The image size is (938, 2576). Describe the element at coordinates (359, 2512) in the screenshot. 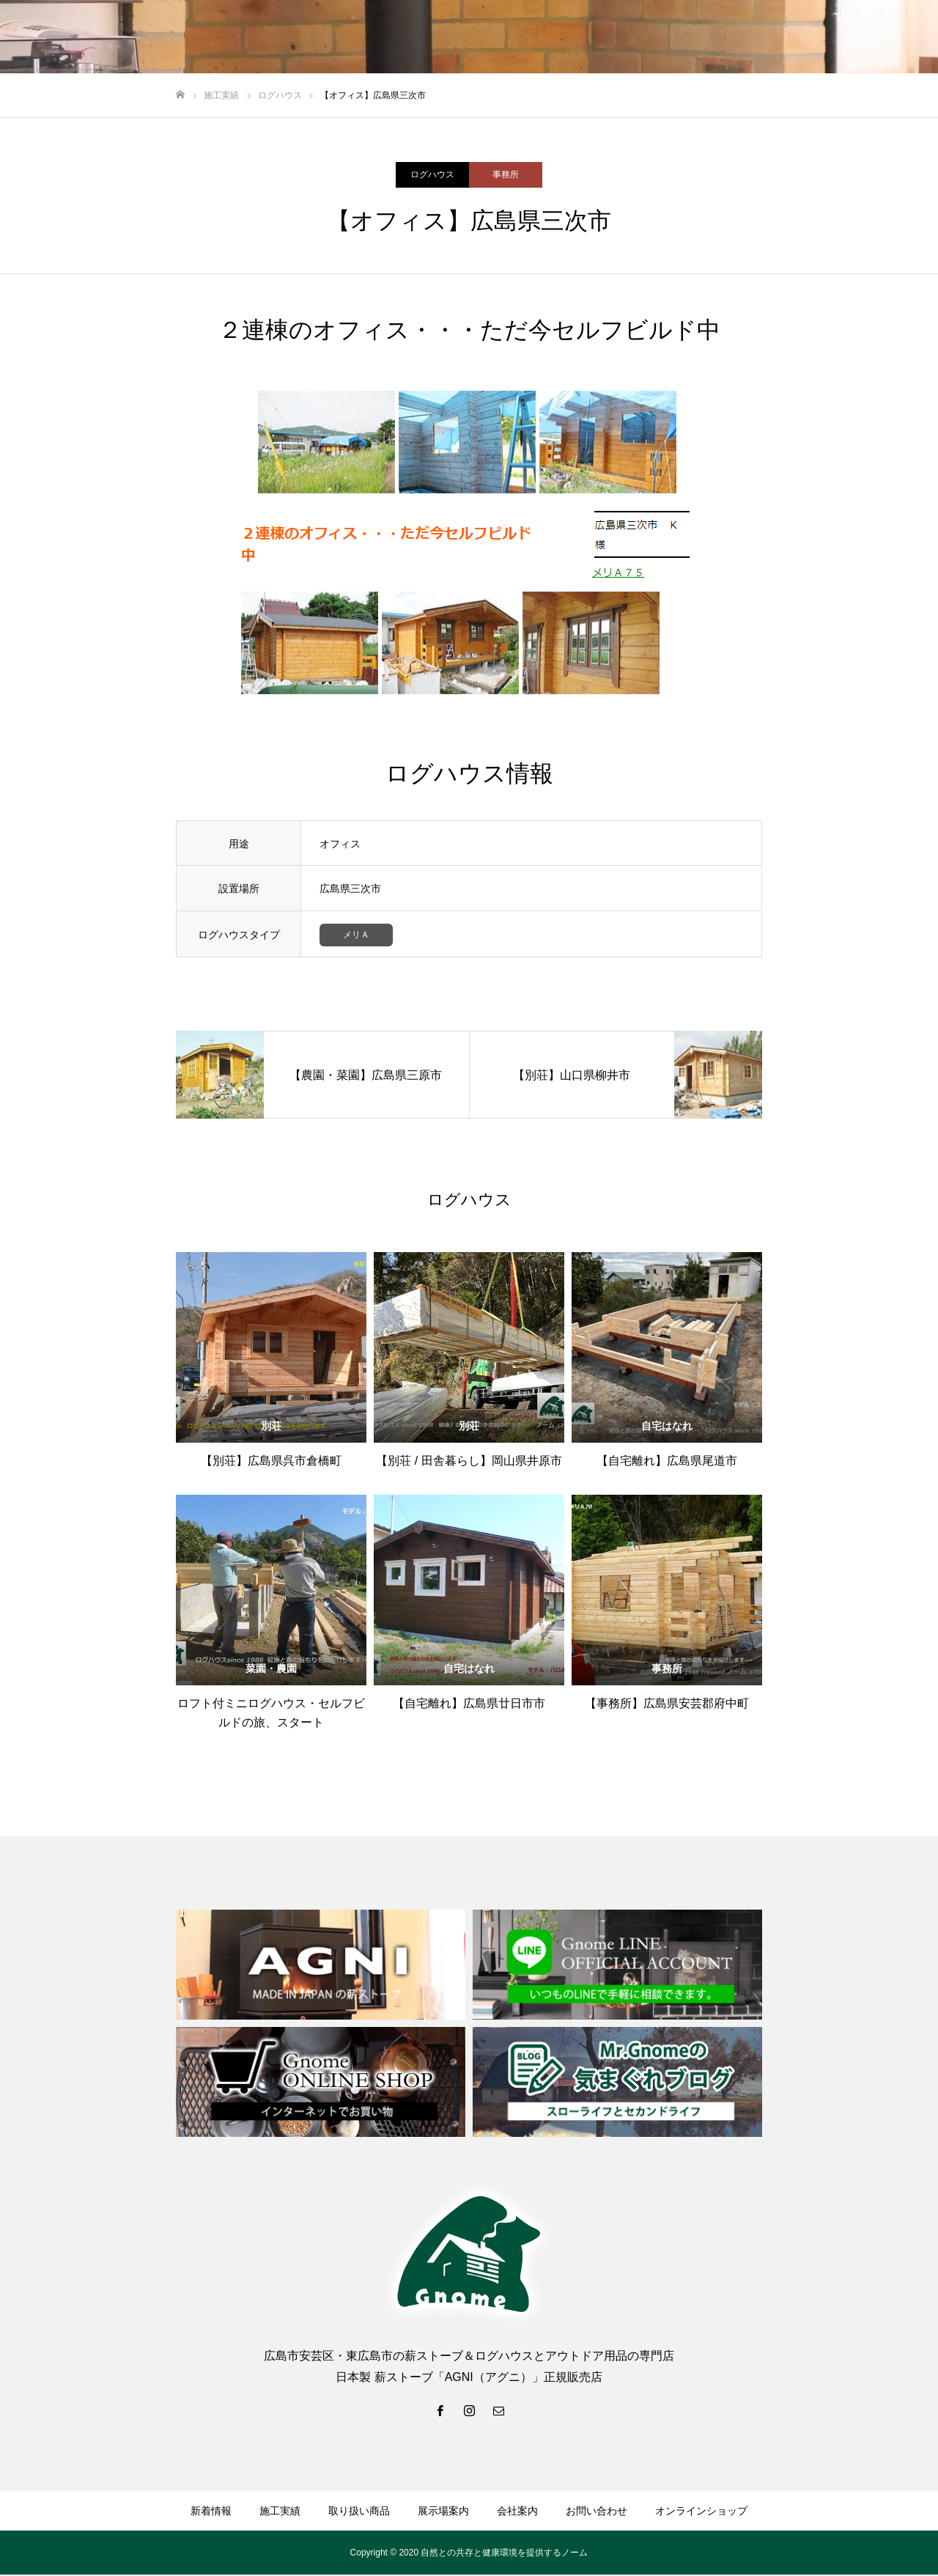

I see `取り扱い商品` at that location.